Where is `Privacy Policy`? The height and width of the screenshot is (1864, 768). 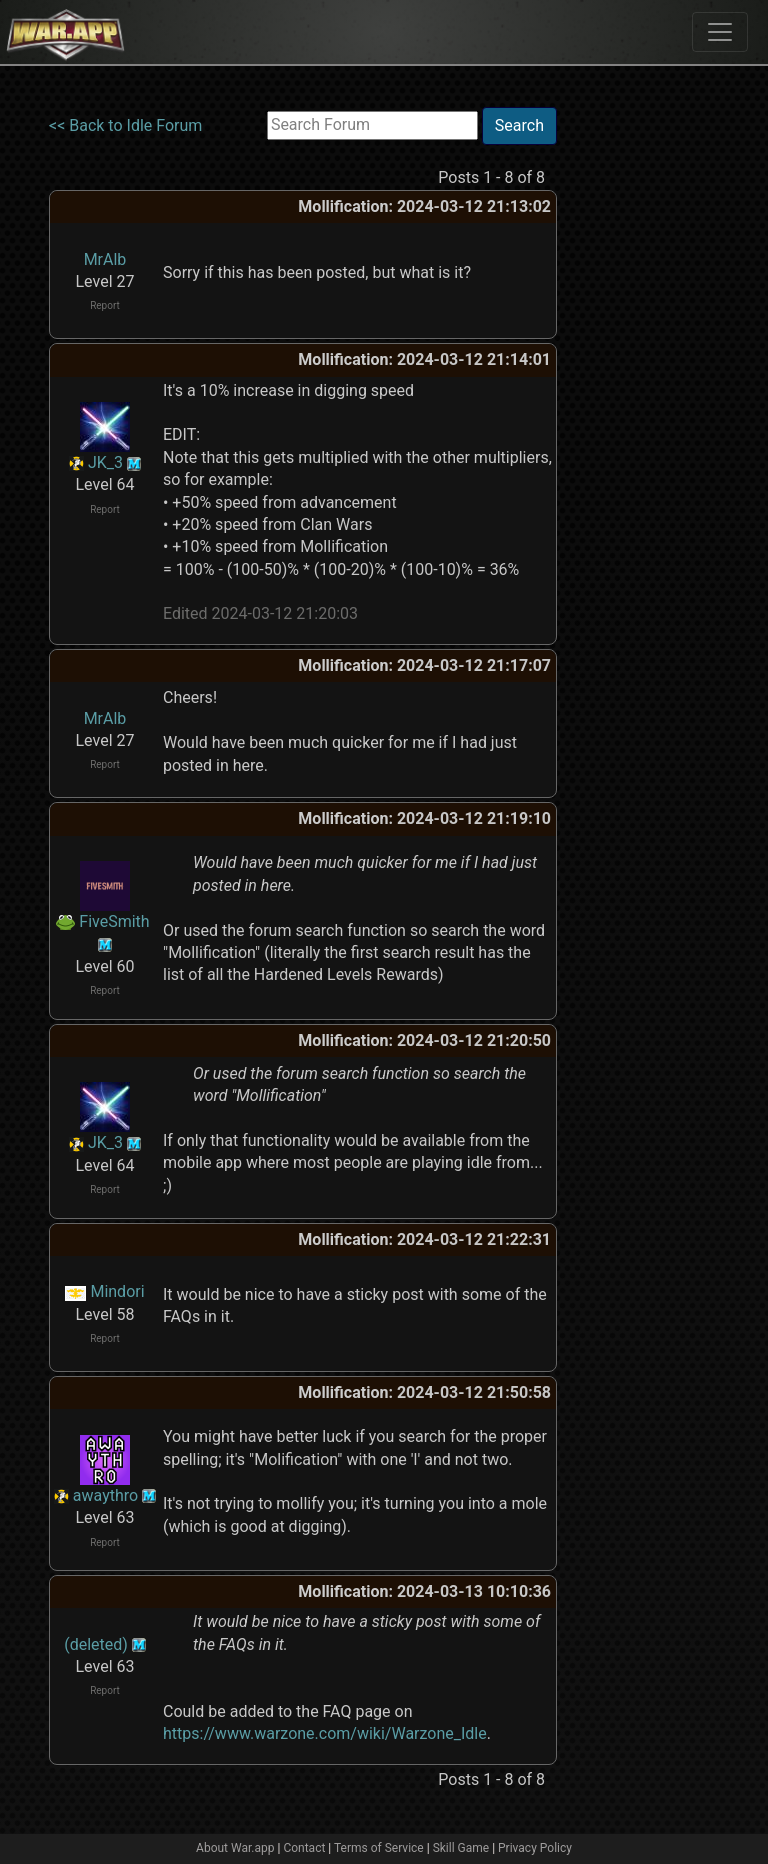 Privacy Policy is located at coordinates (535, 1848).